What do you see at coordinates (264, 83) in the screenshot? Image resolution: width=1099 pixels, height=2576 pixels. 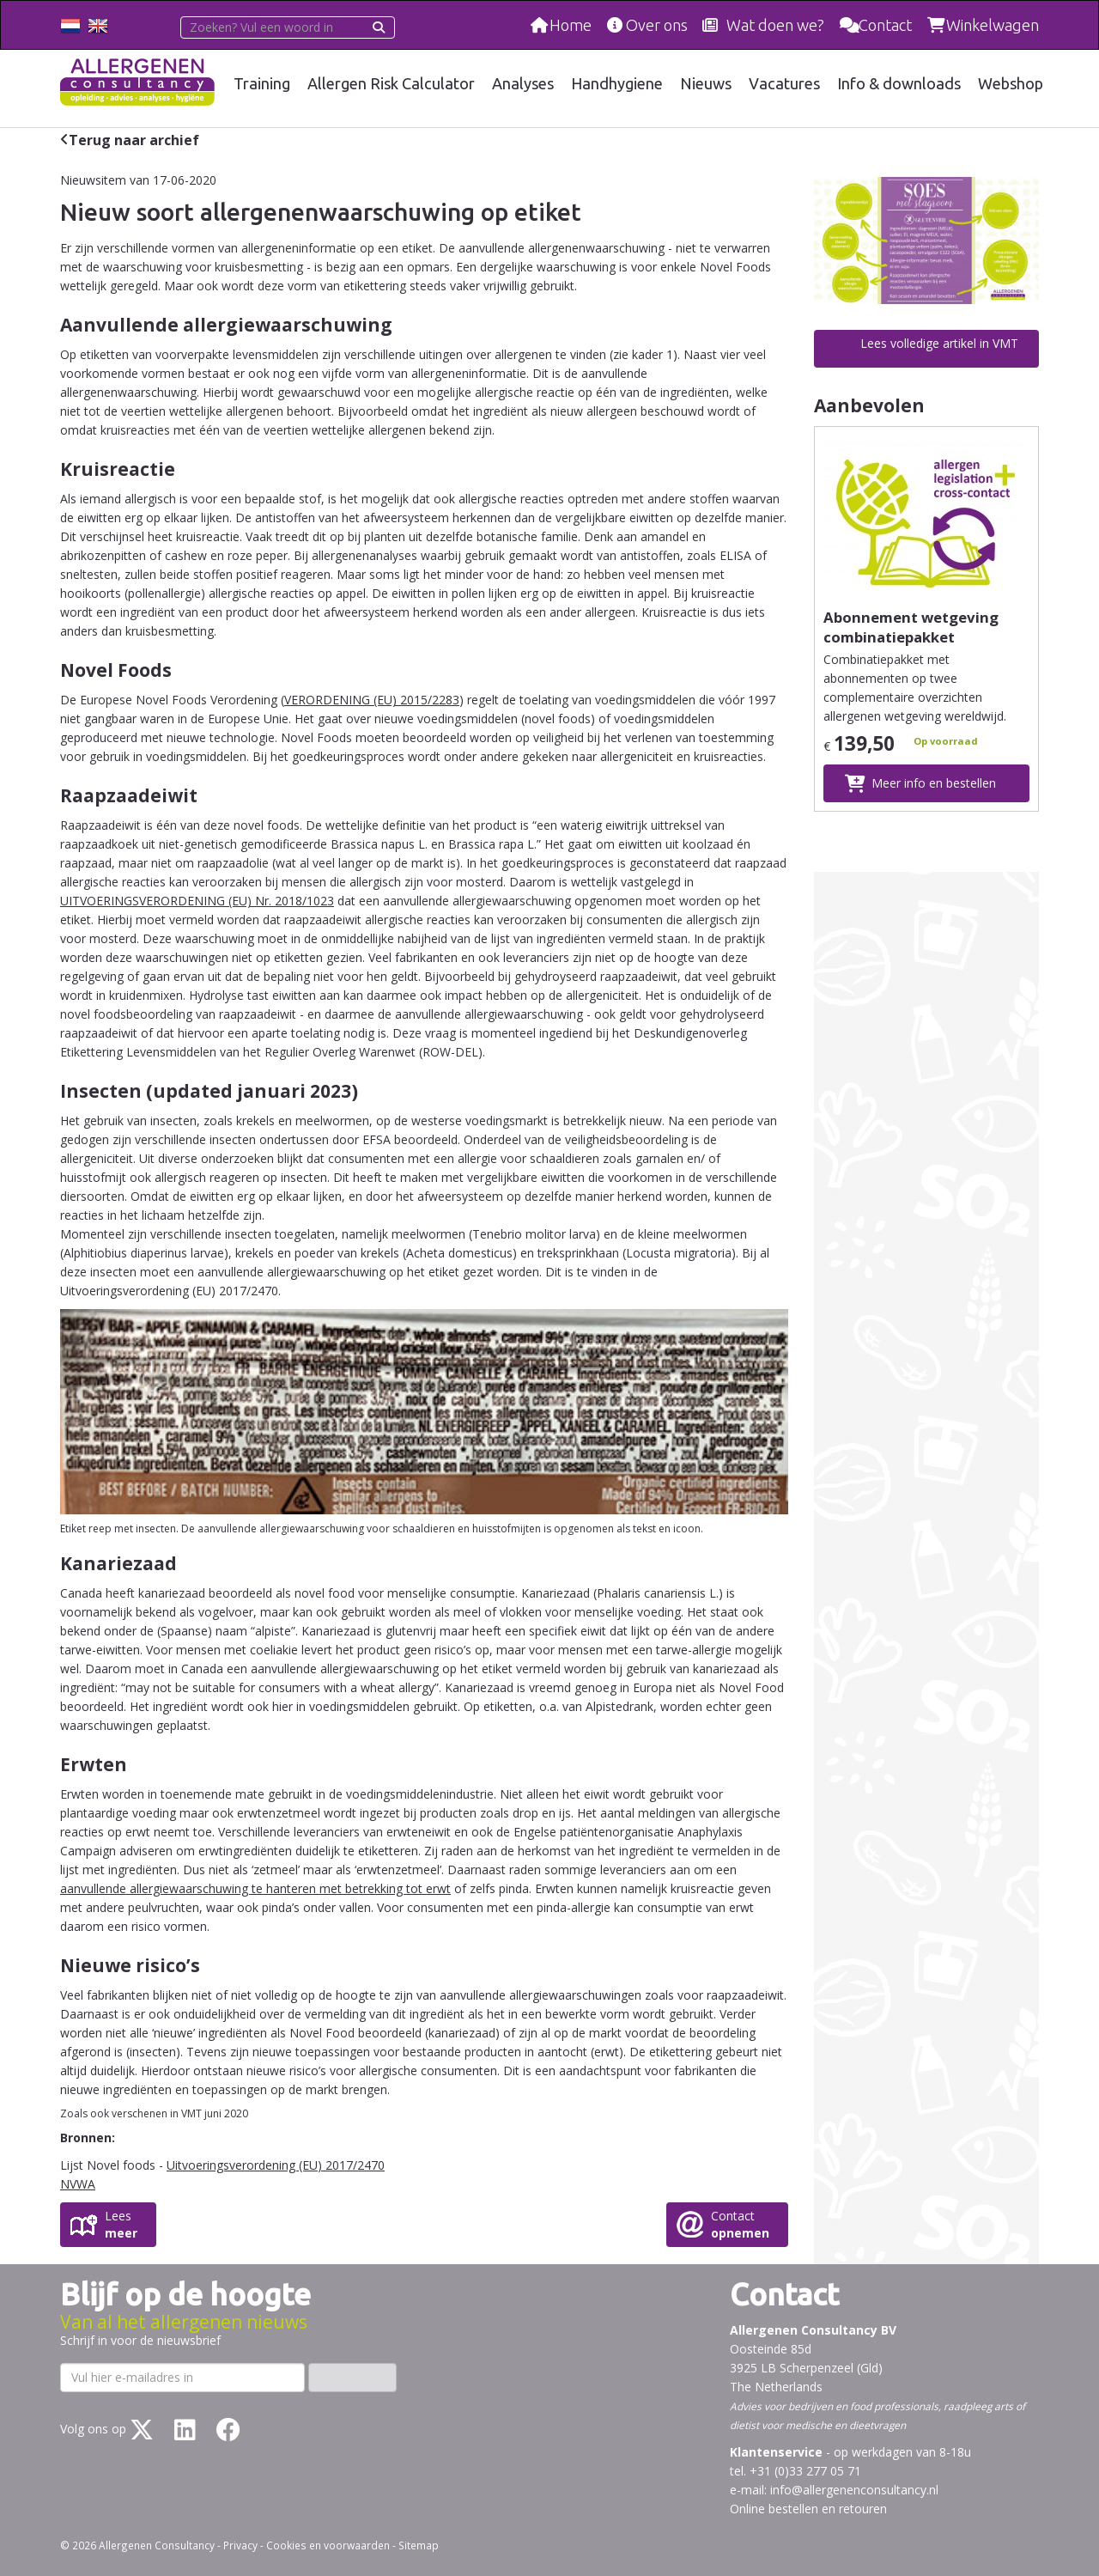 I see `Training` at bounding box center [264, 83].